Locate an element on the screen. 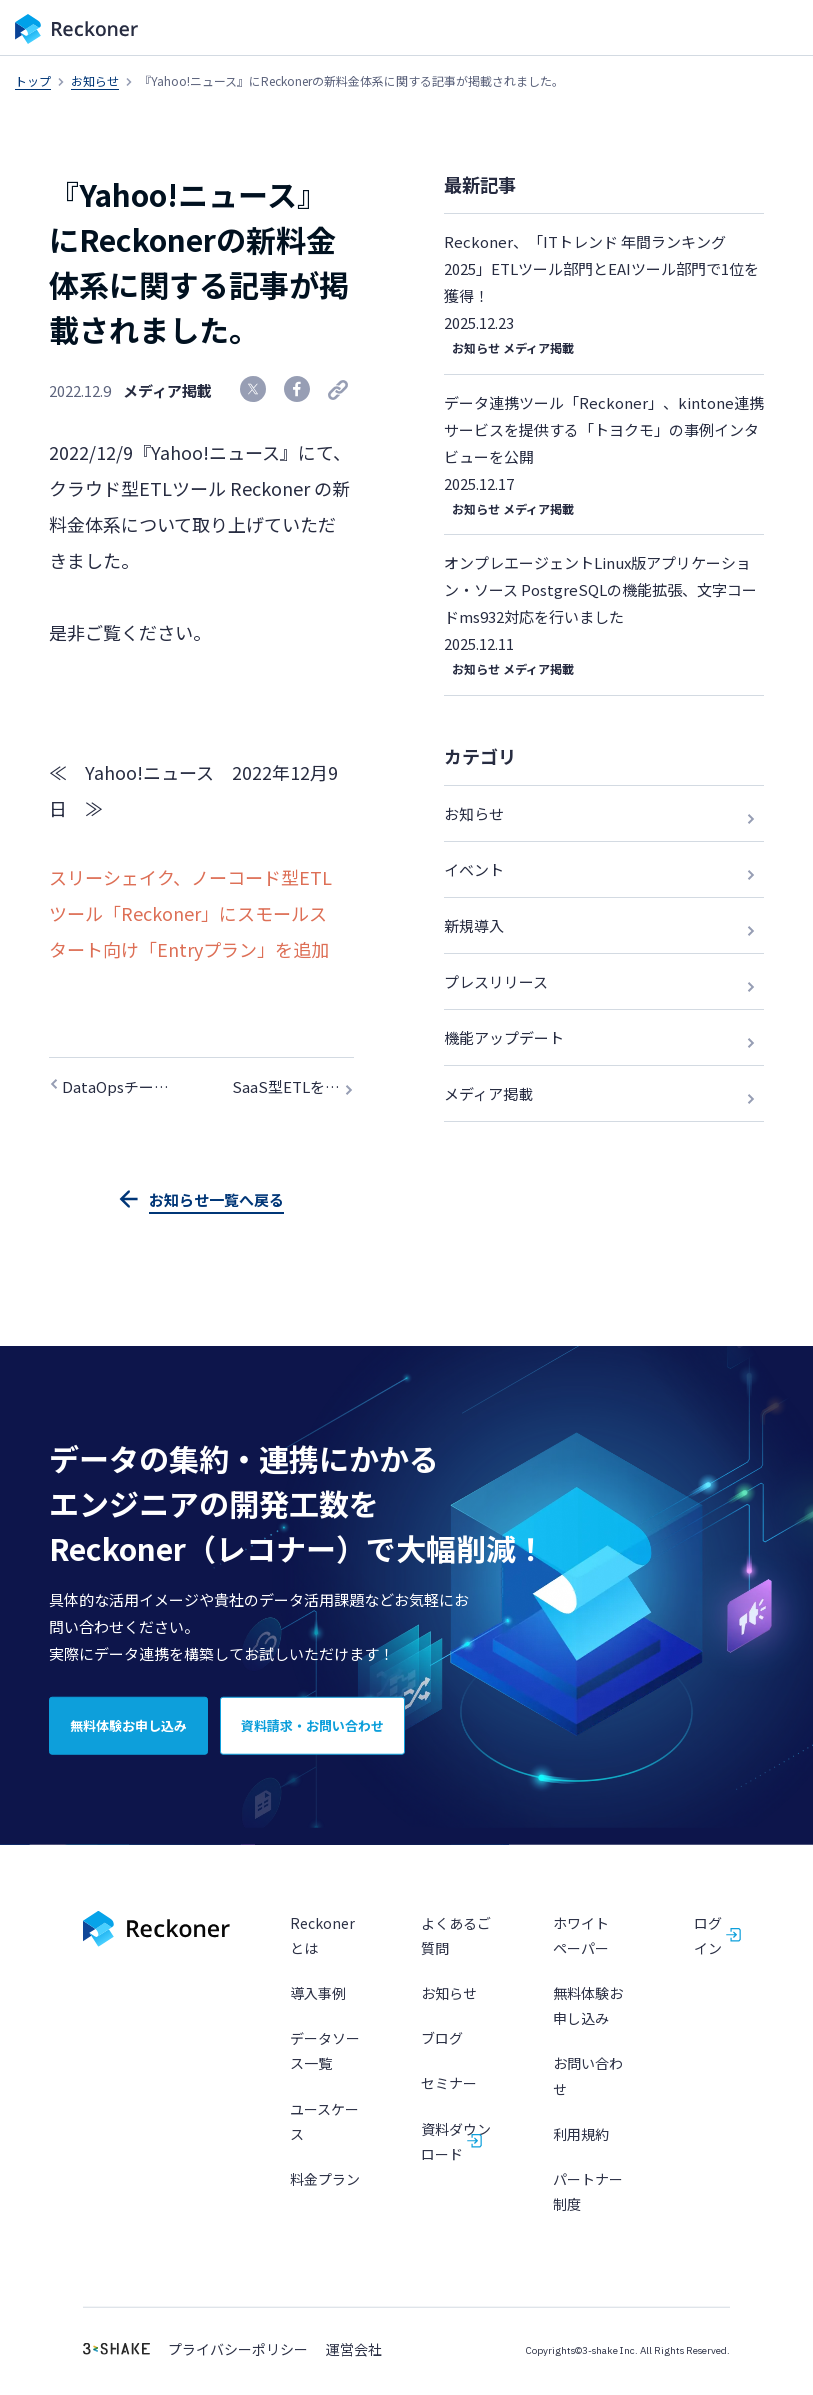 The height and width of the screenshot is (2395, 813). 導入事例 is located at coordinates (318, 1996).